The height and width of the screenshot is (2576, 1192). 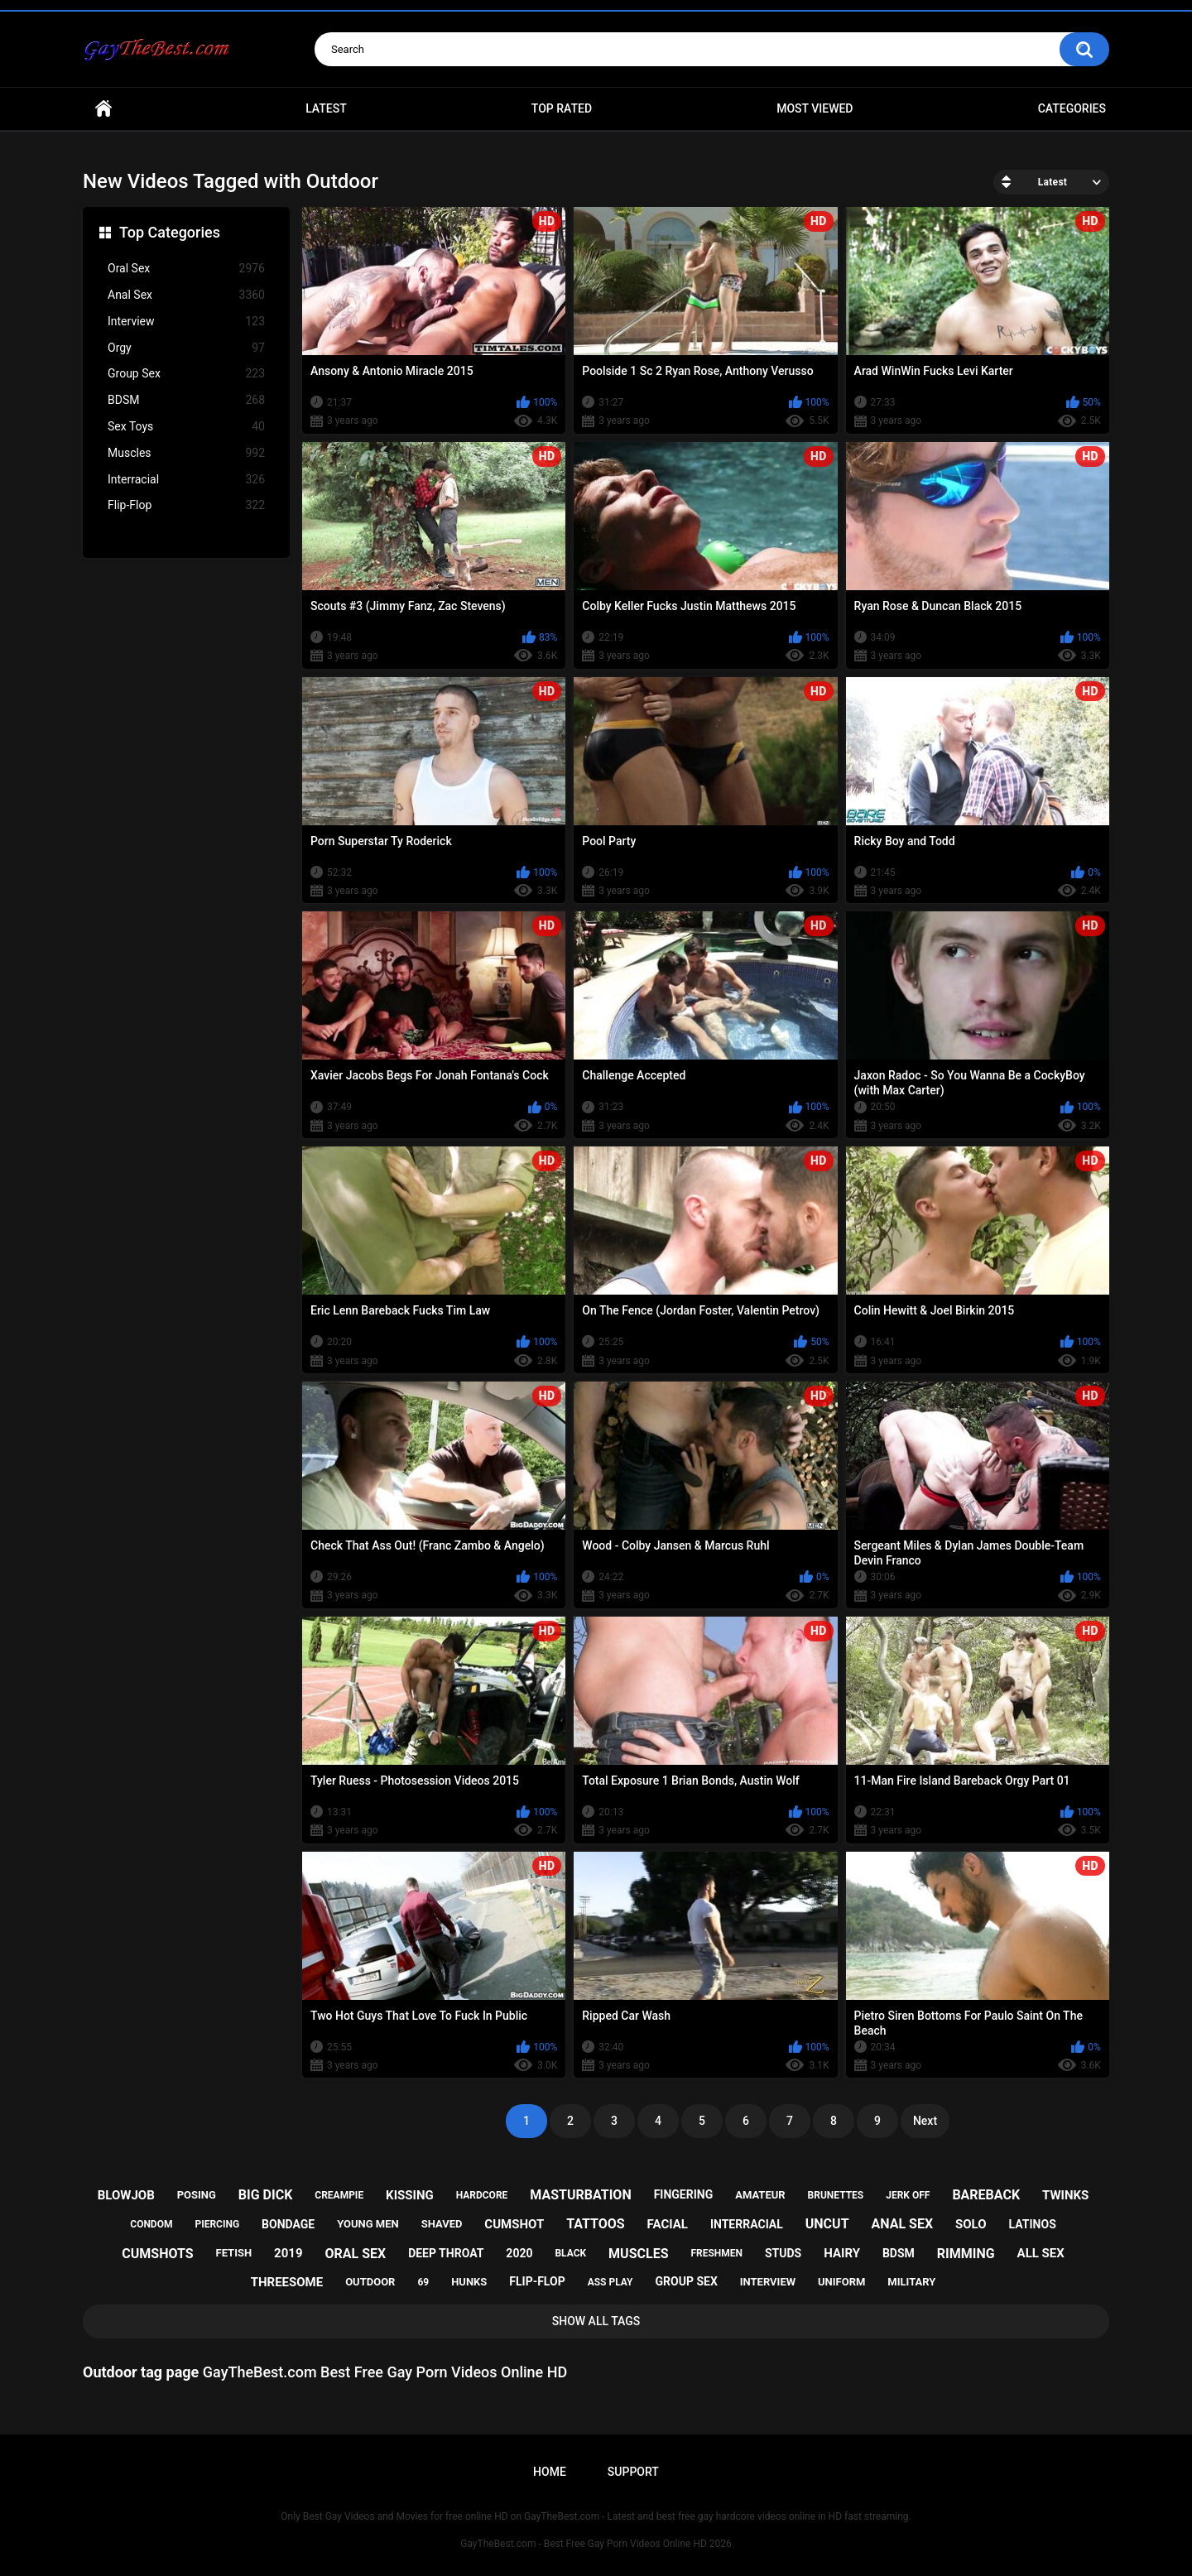 I want to click on Orgy, so click(x=186, y=348).